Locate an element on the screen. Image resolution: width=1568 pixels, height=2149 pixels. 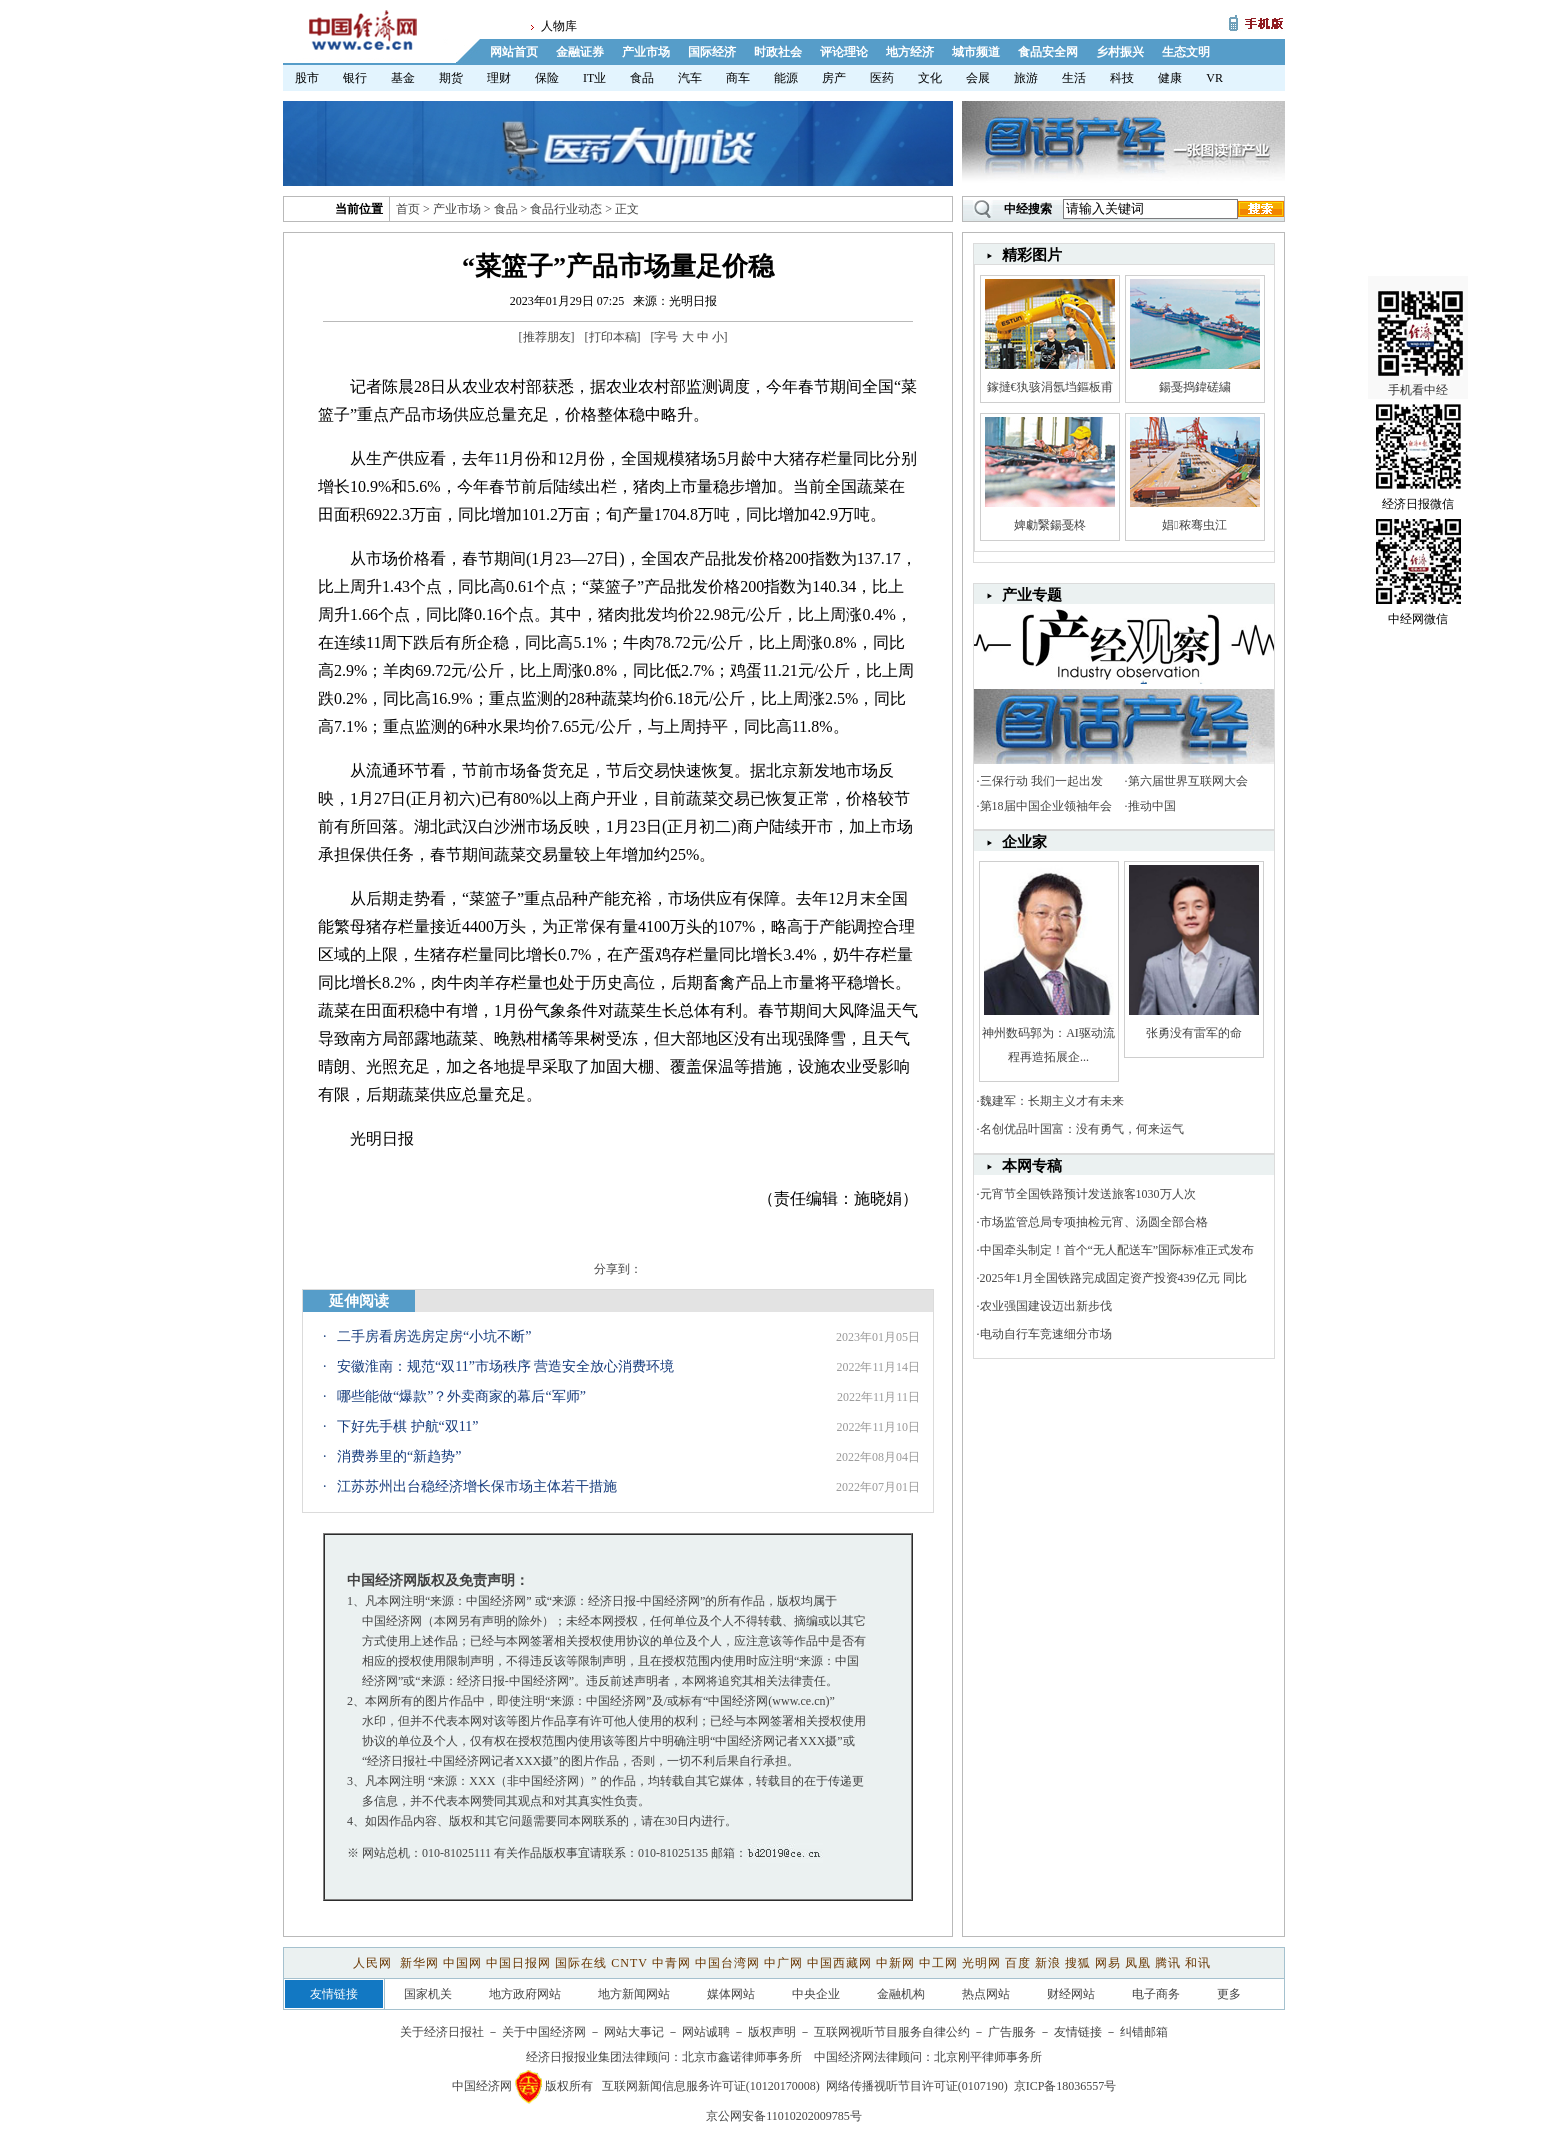
生态文明 is located at coordinates (1186, 52).